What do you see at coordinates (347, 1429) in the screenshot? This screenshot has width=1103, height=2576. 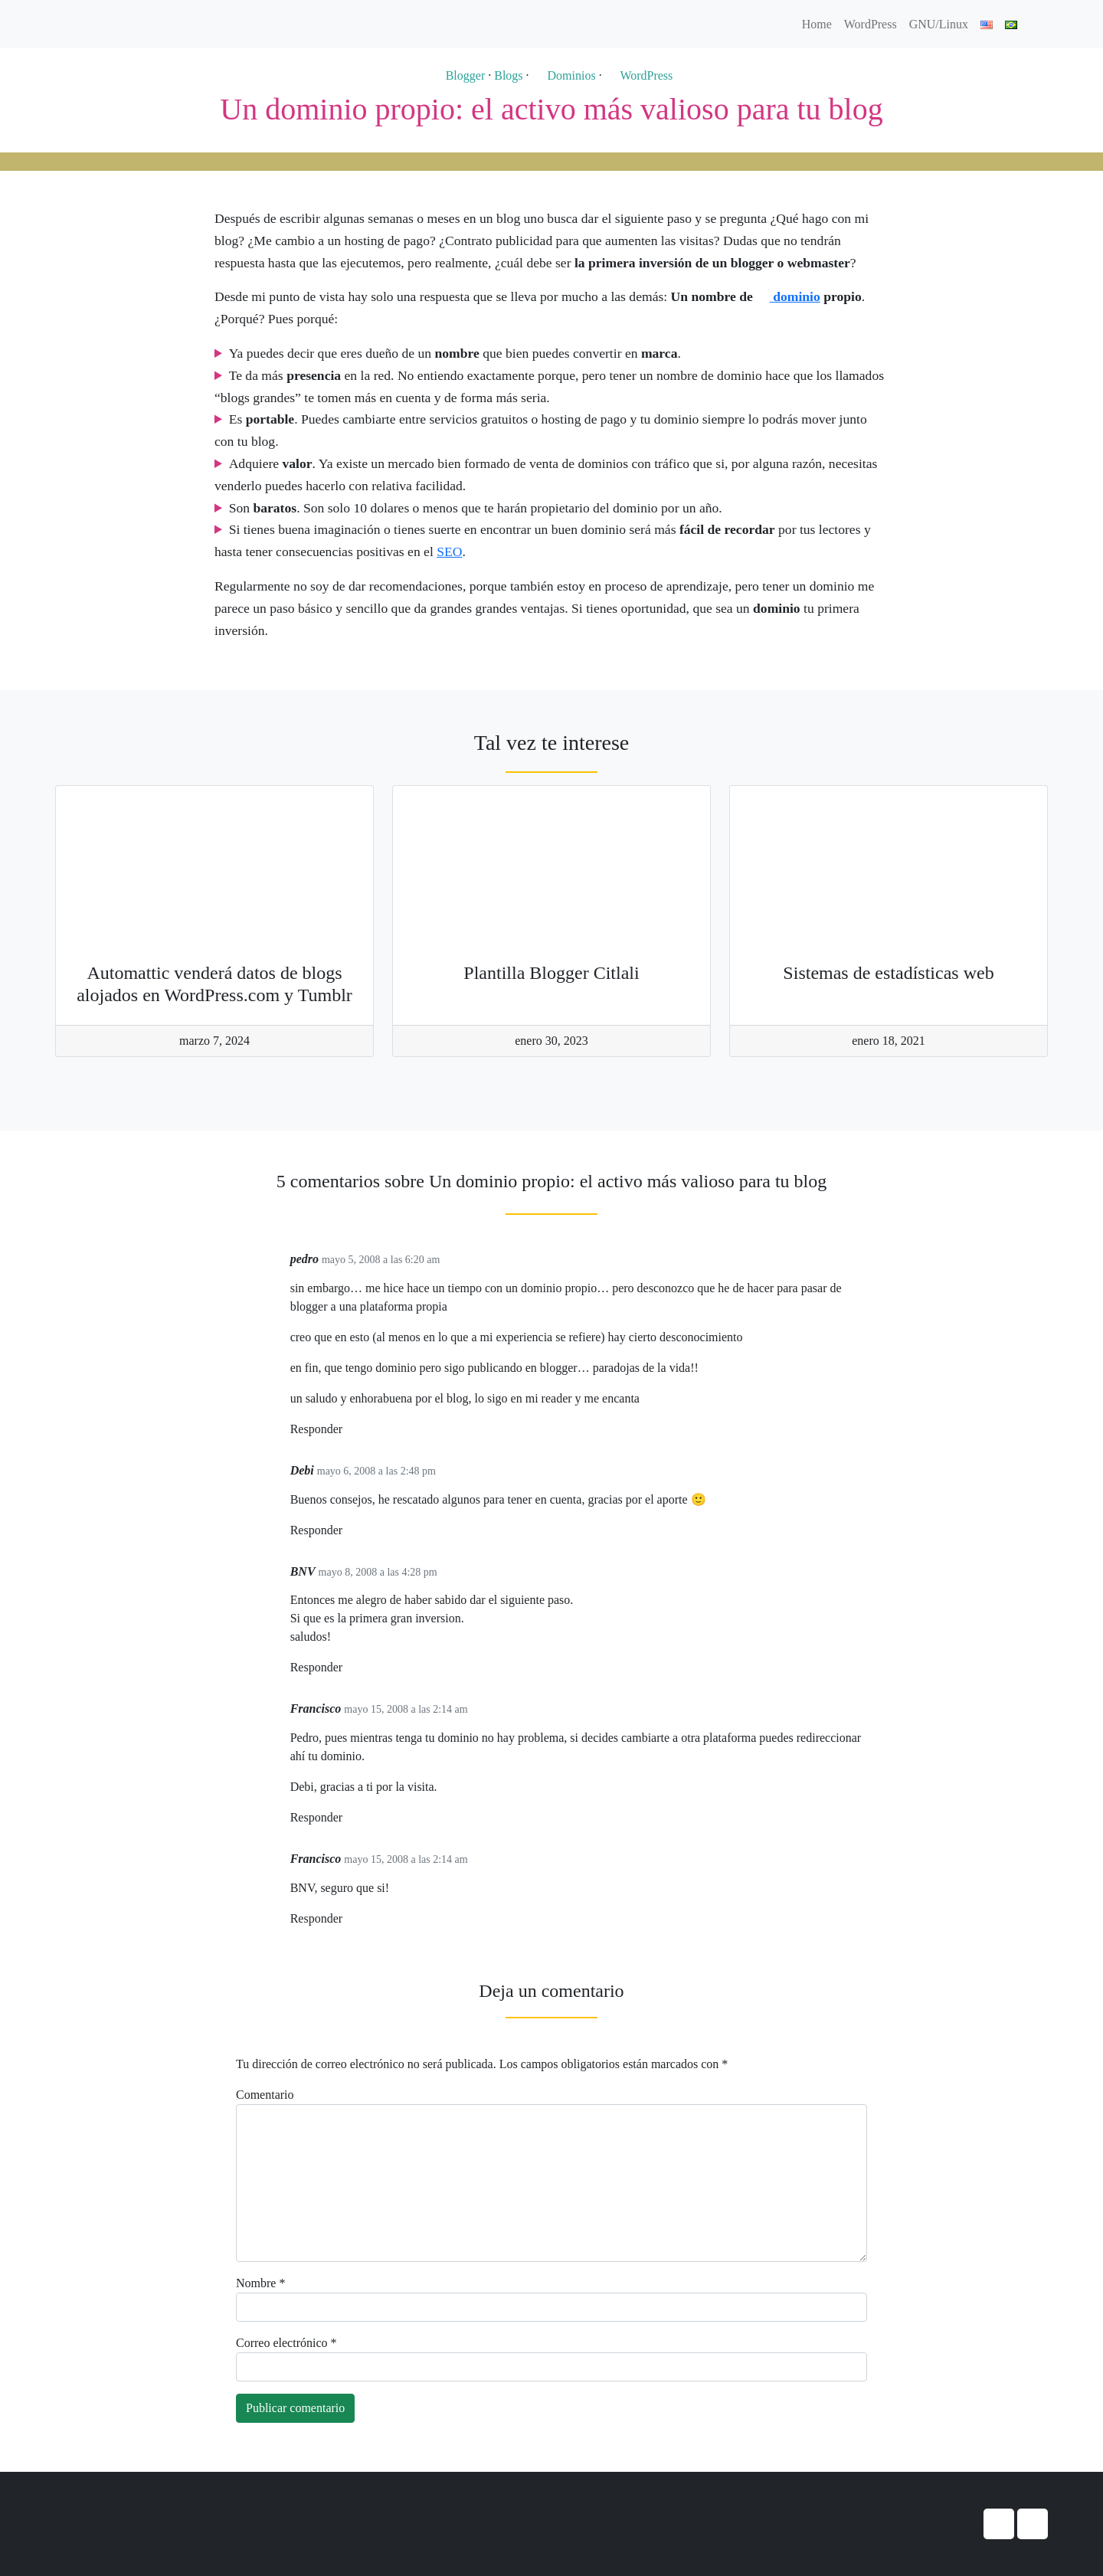 I see `[Responder a pedro]` at bounding box center [347, 1429].